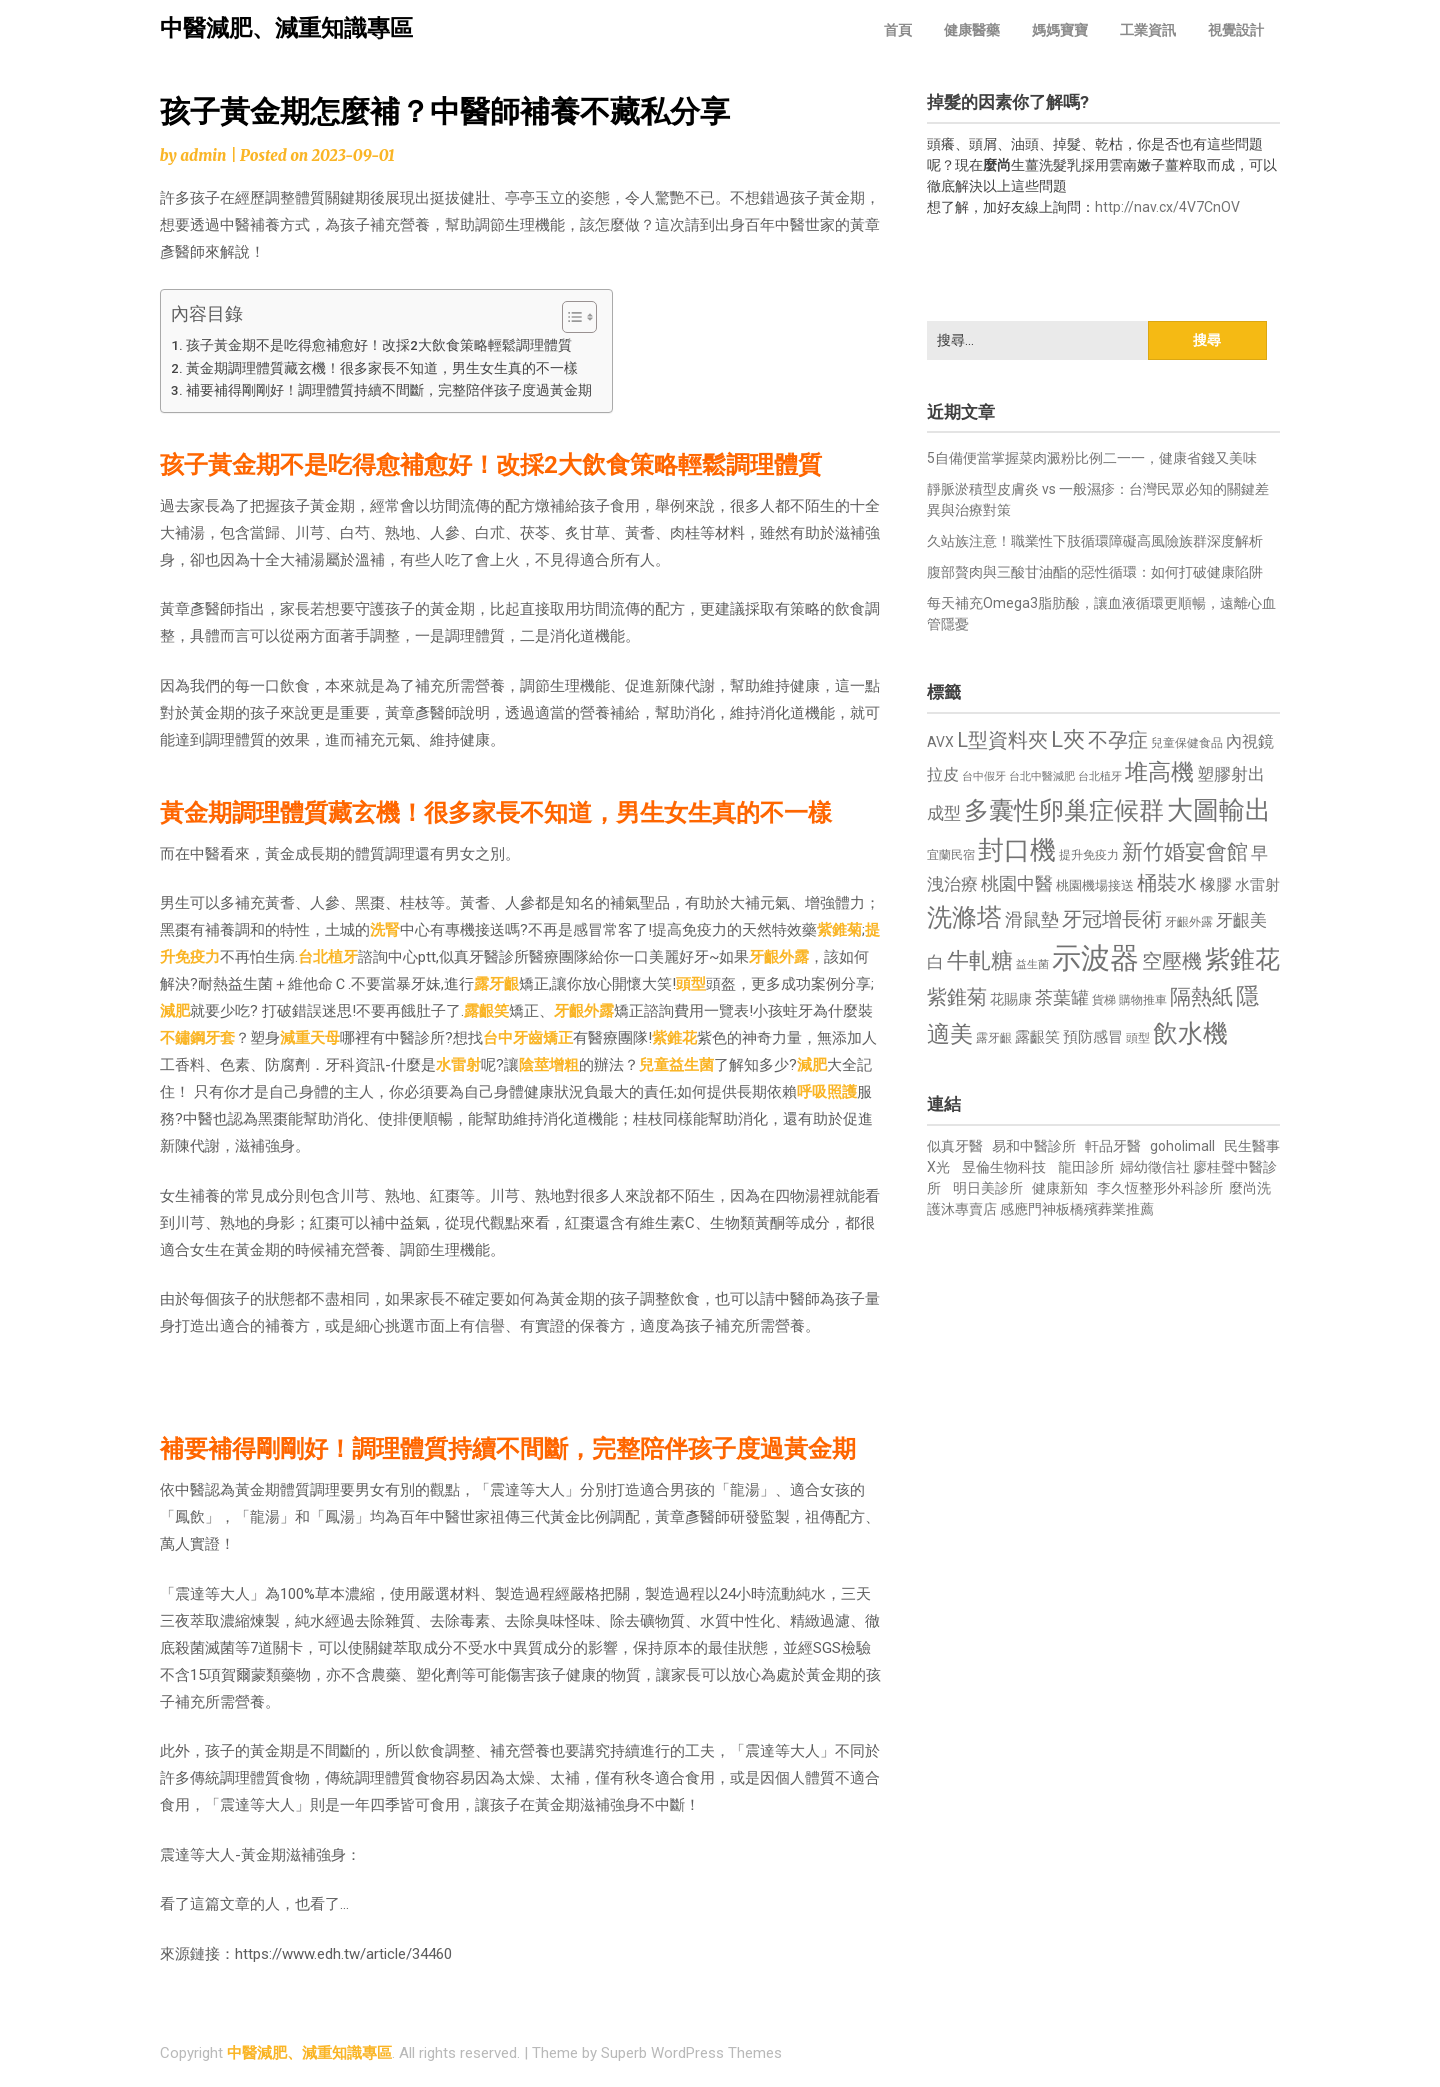  I want to click on L夾 [L夾 (1,384 個項目)], so click(1068, 739).